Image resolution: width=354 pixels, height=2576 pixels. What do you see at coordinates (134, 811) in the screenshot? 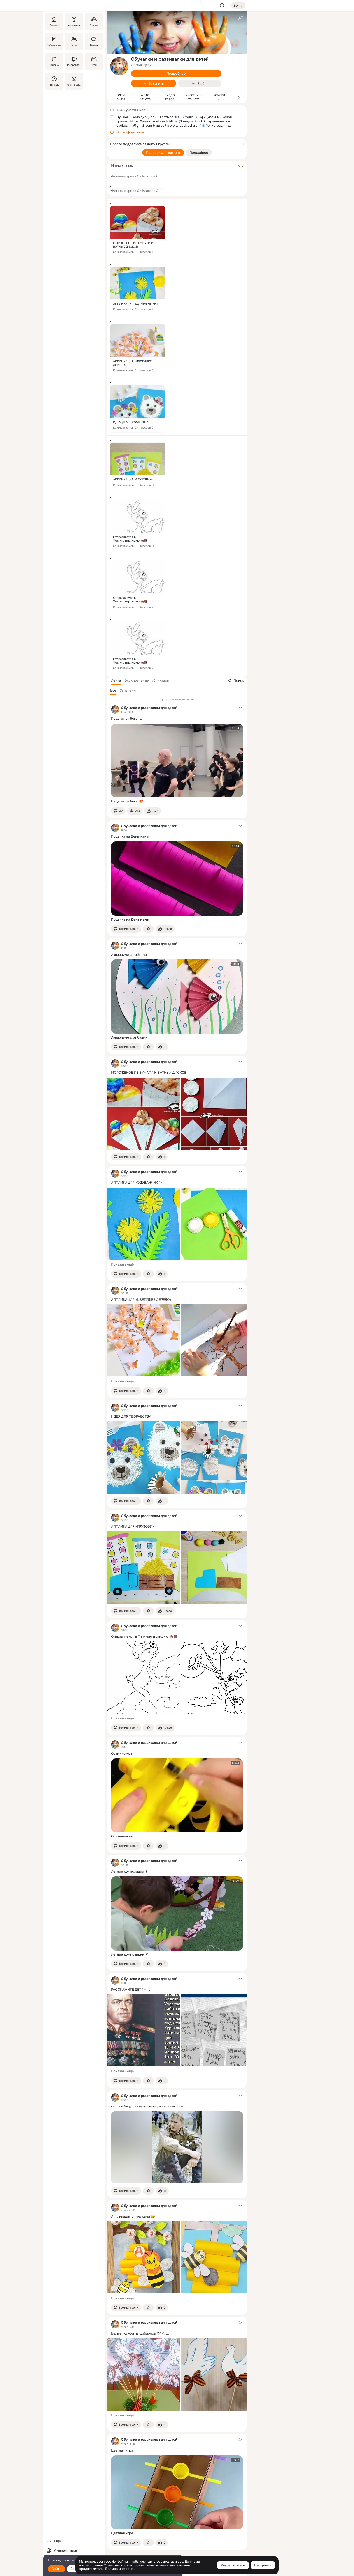
I see `[Поделиться темой]` at bounding box center [134, 811].